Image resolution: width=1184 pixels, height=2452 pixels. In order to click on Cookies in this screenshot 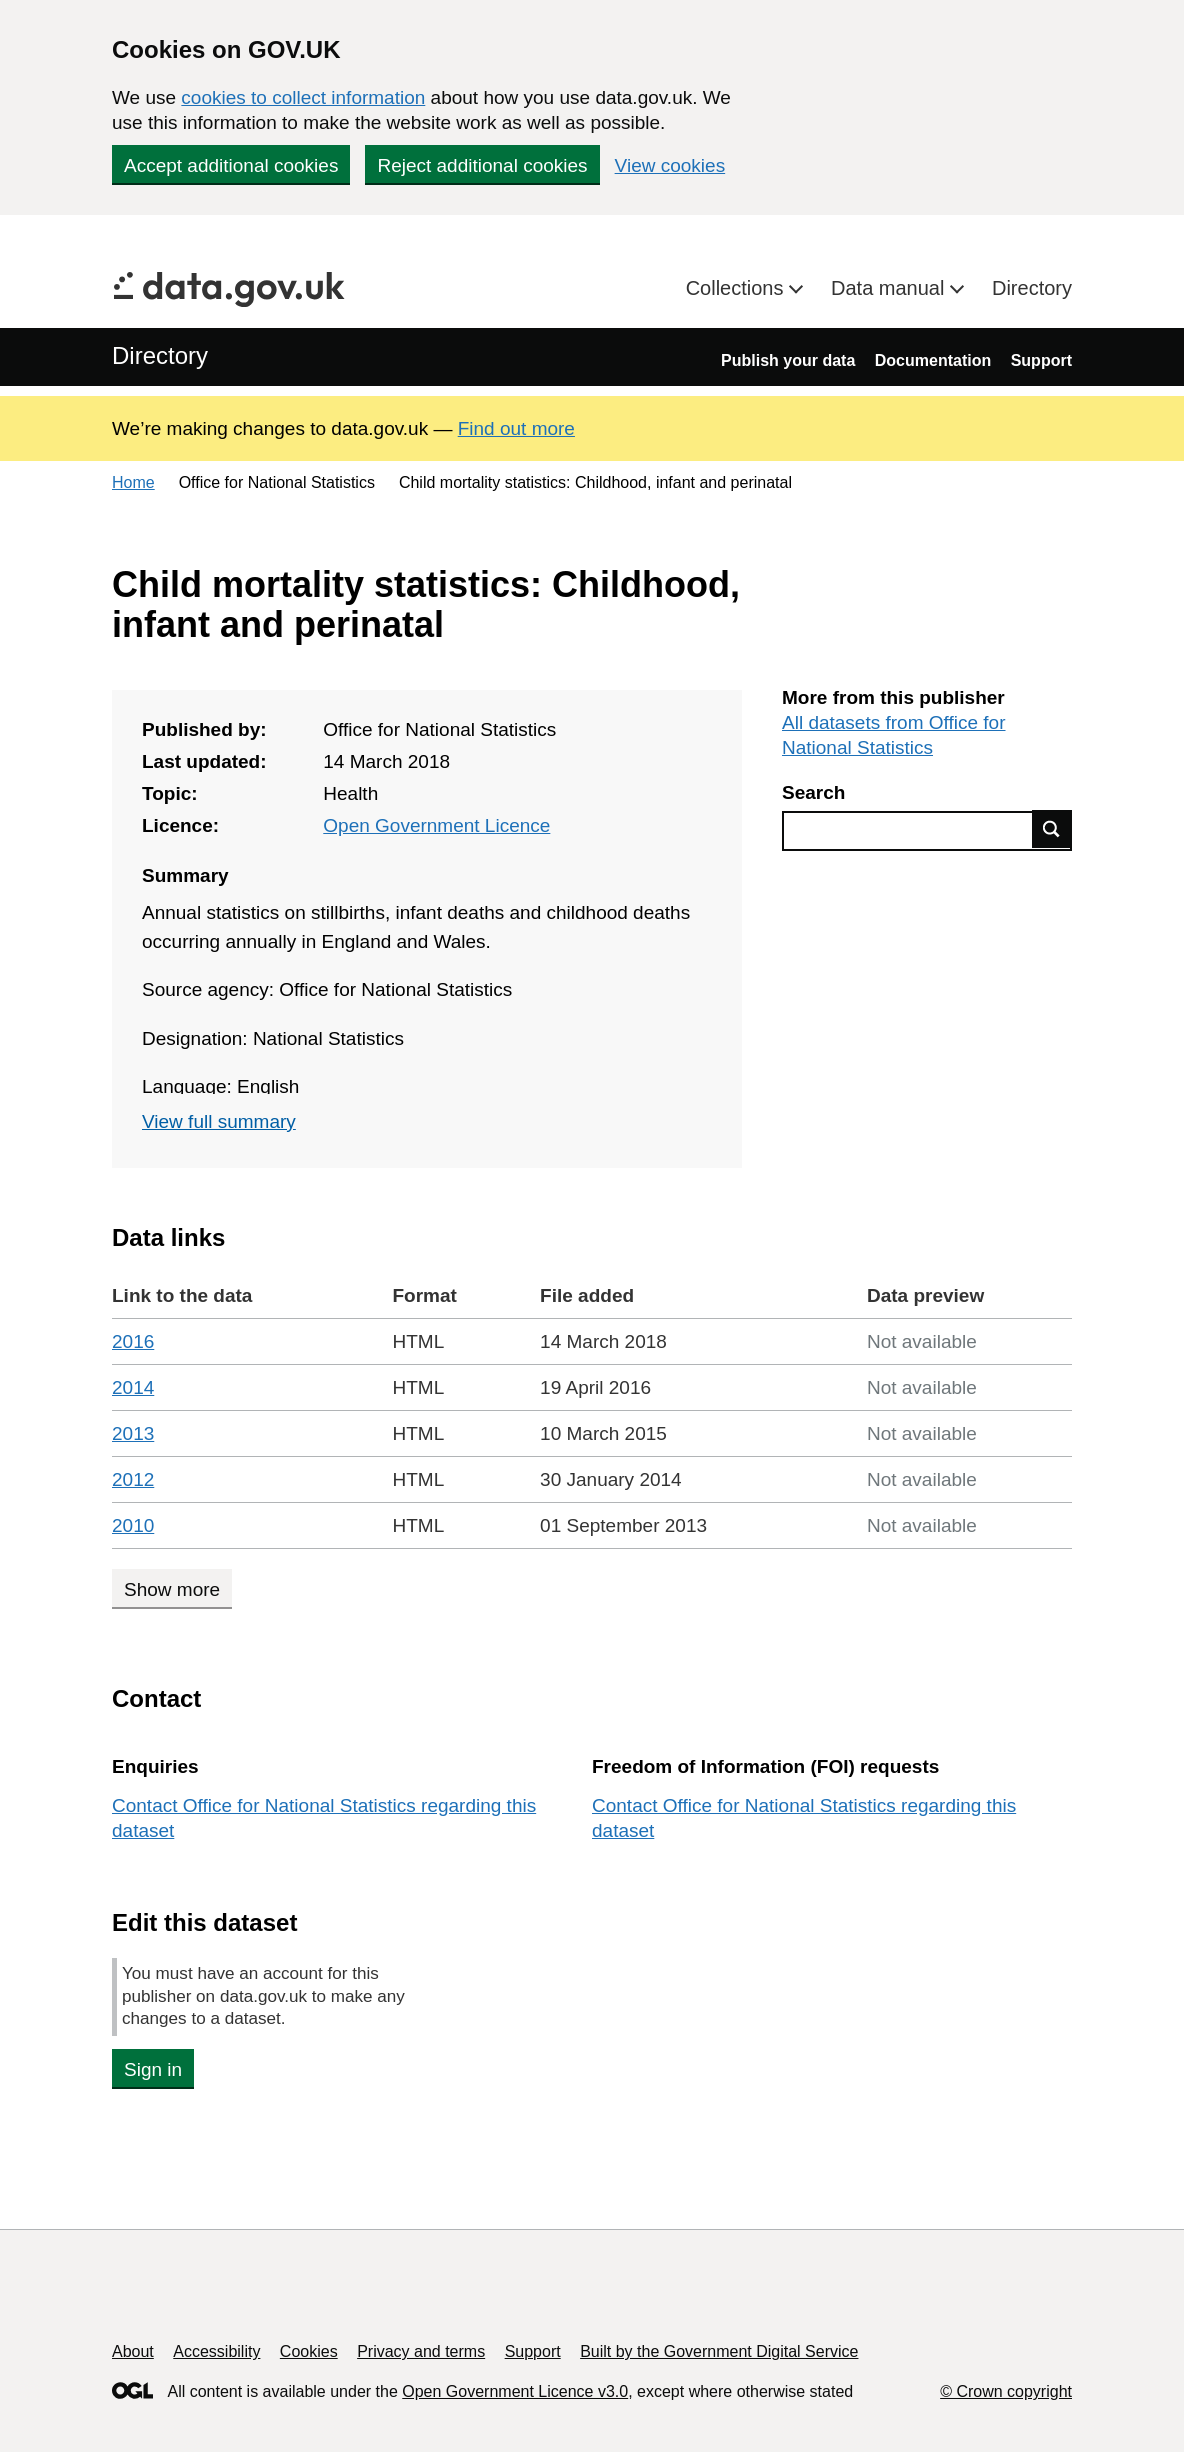, I will do `click(309, 2351)`.